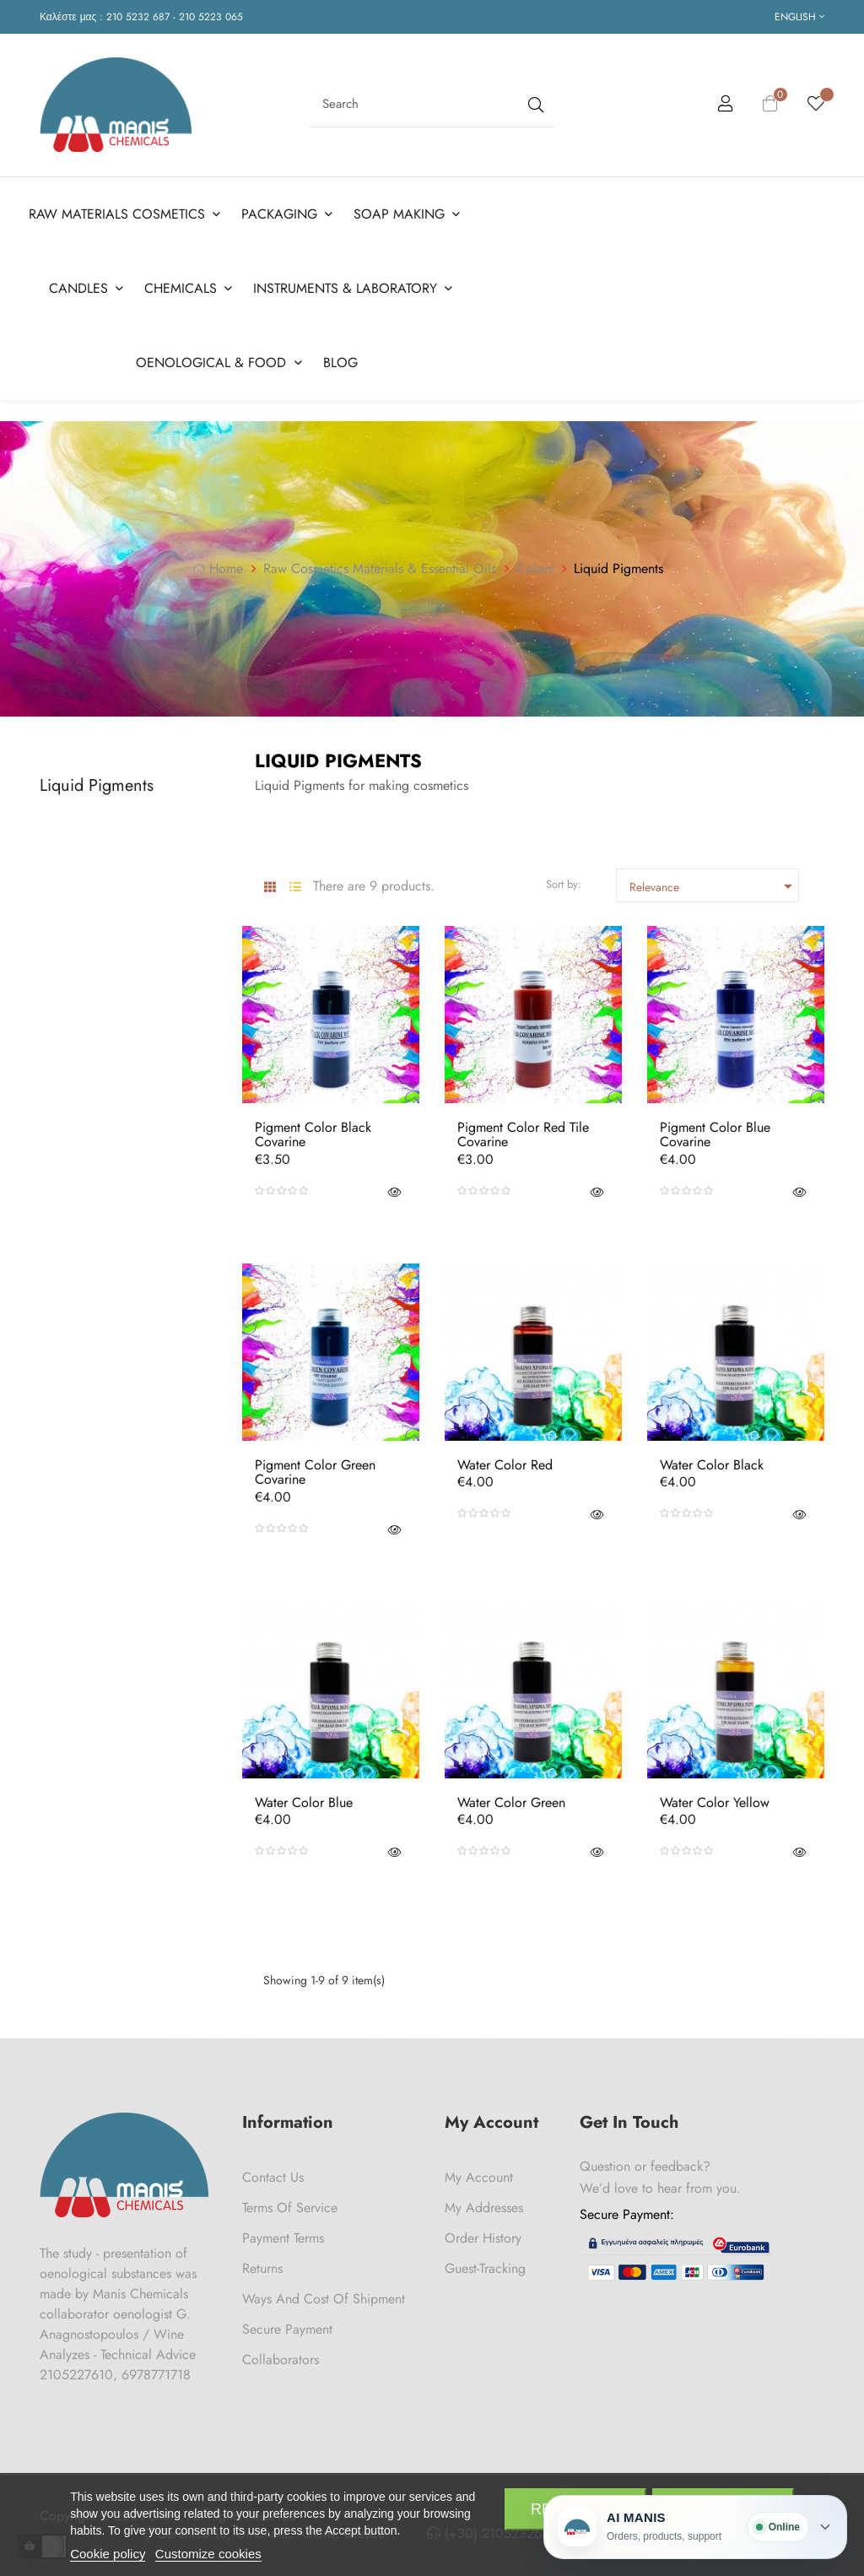  I want to click on Water Color Green, so click(511, 1796).